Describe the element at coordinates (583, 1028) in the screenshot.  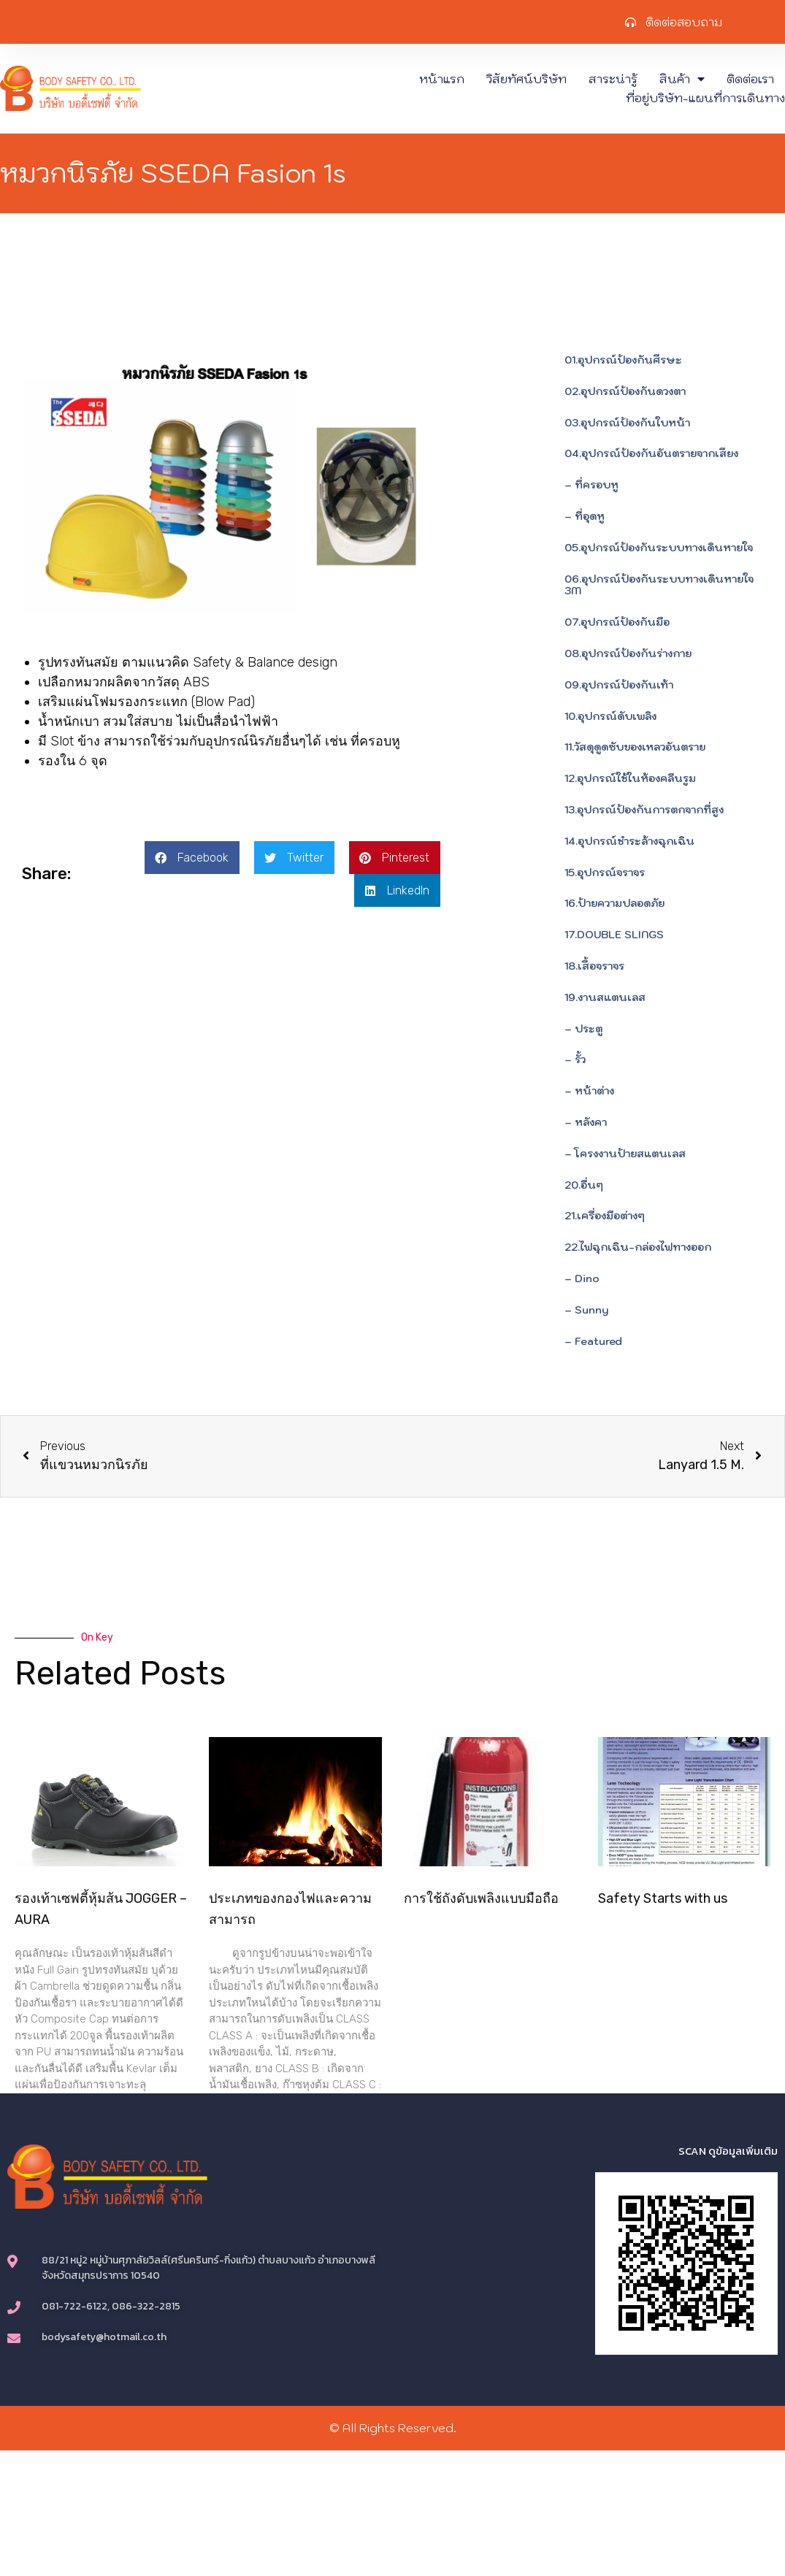
I see `– ประตู` at that location.